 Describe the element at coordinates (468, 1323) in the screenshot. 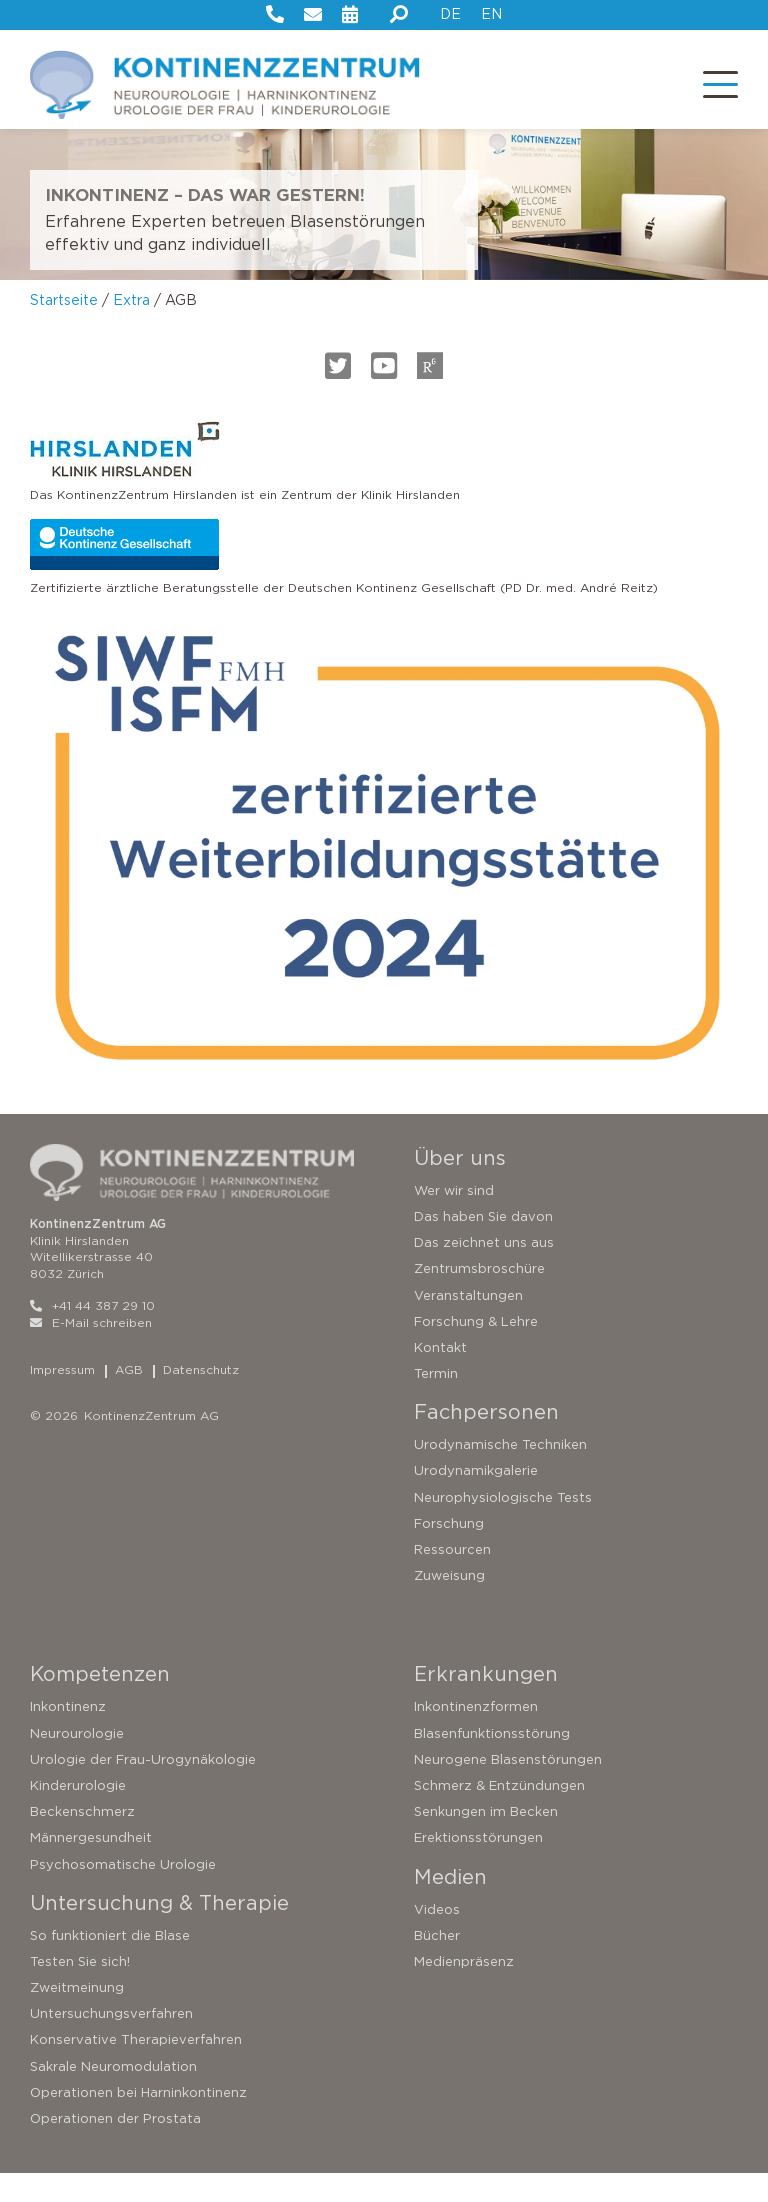

I see `Veranstaltungen` at that location.